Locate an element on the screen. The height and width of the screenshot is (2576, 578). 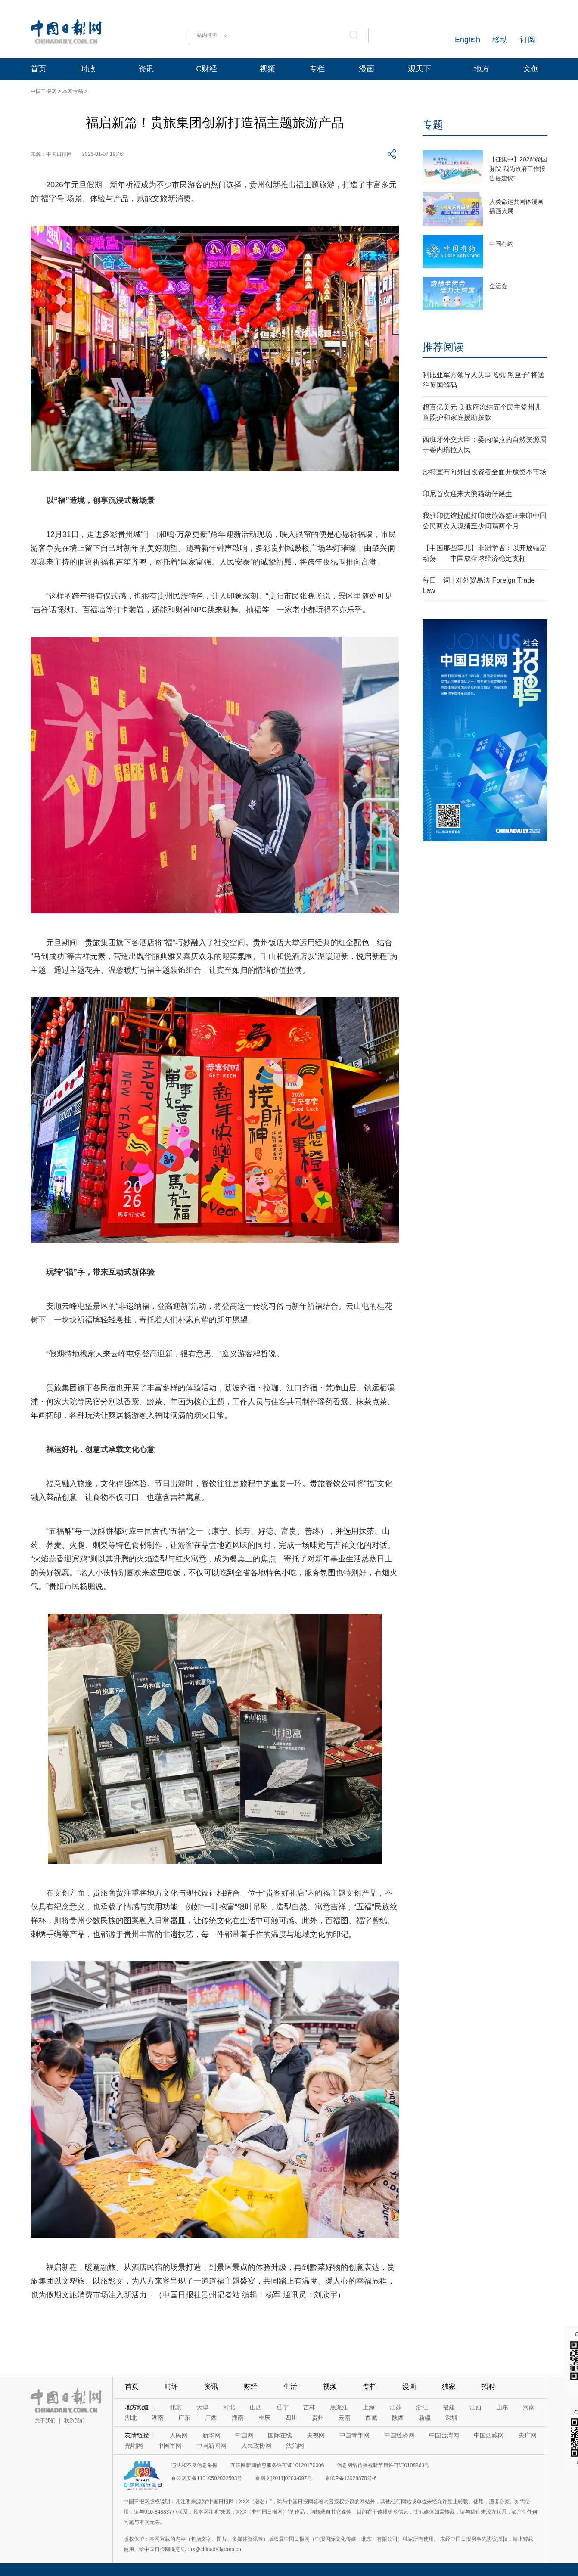
海南 is located at coordinates (238, 2417).